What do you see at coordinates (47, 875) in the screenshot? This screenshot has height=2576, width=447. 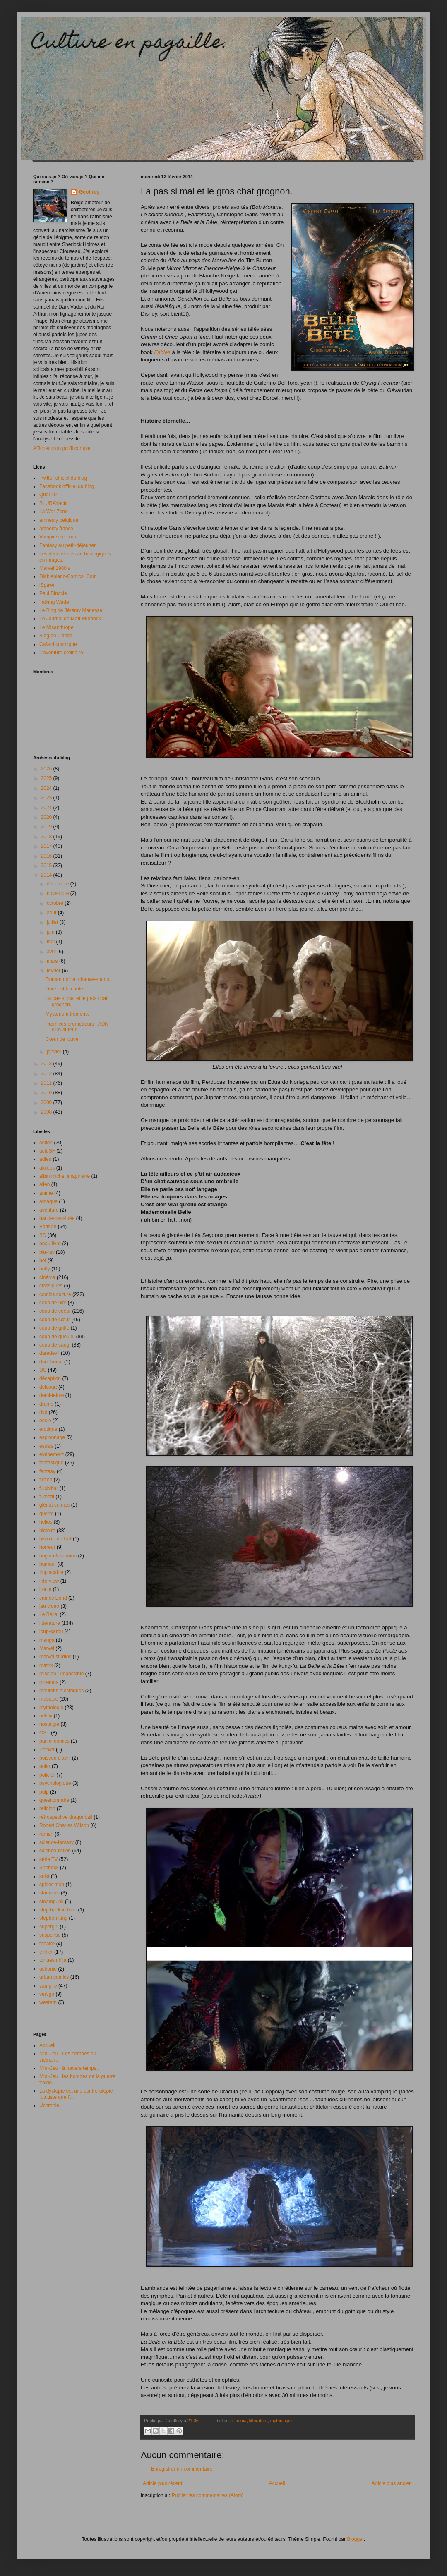 I see `2014` at bounding box center [47, 875].